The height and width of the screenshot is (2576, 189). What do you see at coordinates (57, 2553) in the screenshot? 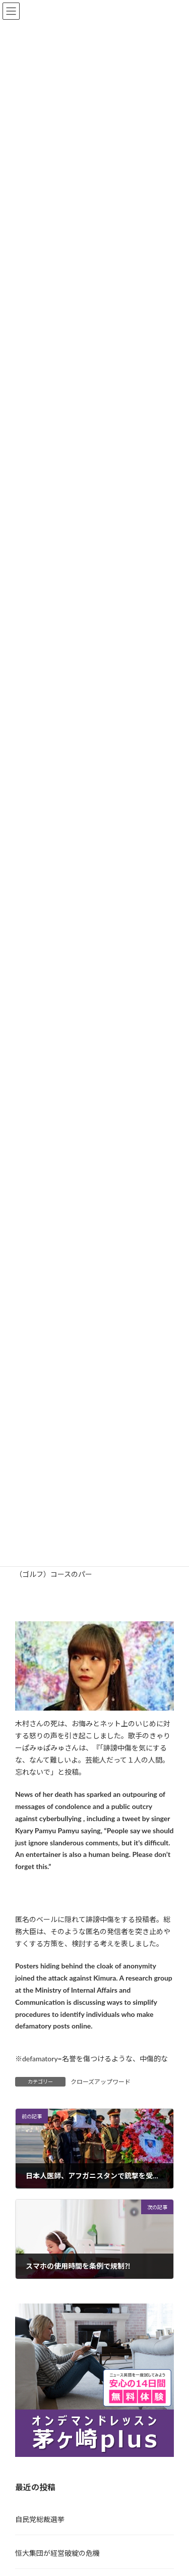
I see `恒大集団が経営破綻の危機` at bounding box center [57, 2553].